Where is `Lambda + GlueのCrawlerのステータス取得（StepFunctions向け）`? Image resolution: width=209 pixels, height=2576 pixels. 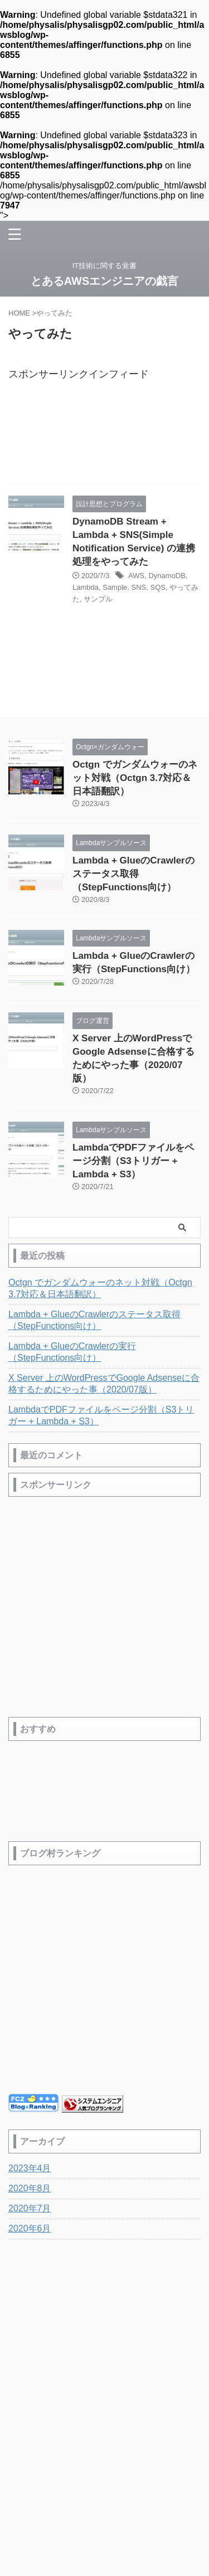
Lambda + GlueのCrawlerのステータス取得（StepFunctions向け） is located at coordinates (133, 873).